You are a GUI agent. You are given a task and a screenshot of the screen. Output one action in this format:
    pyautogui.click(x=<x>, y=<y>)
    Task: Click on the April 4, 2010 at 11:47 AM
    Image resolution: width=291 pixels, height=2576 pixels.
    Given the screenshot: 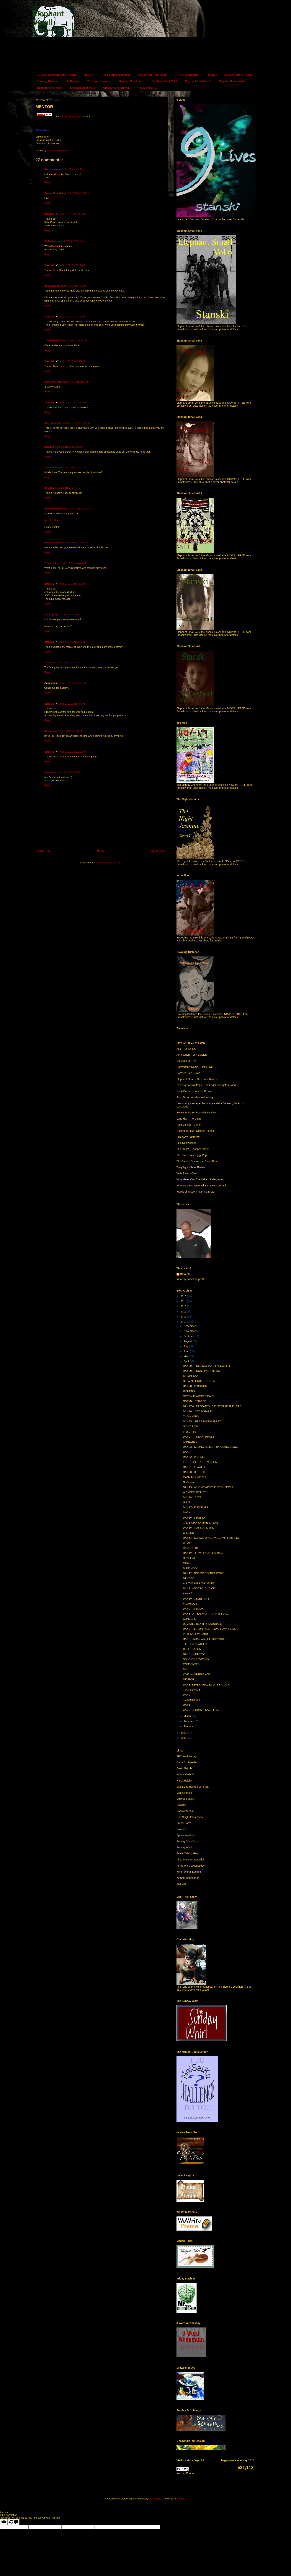 What is the action you would take?
    pyautogui.click(x=72, y=402)
    